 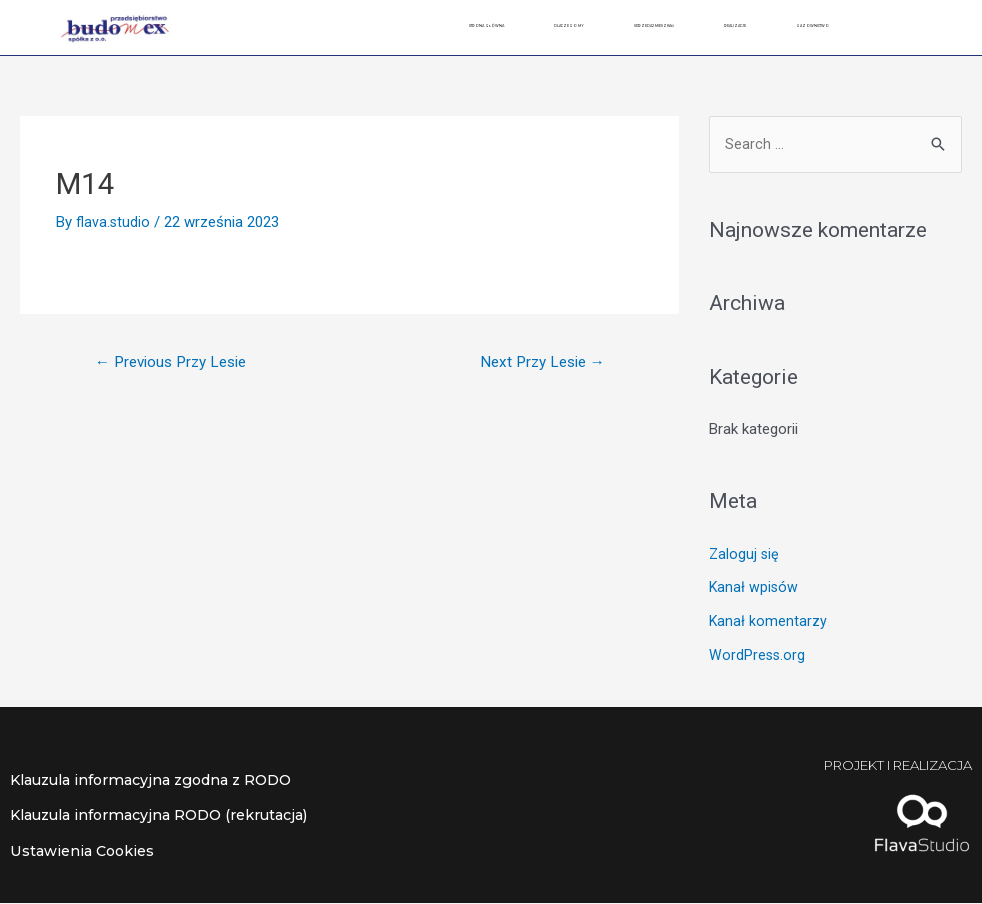 I want to click on Ustawienia Cookies, so click(x=84, y=851).